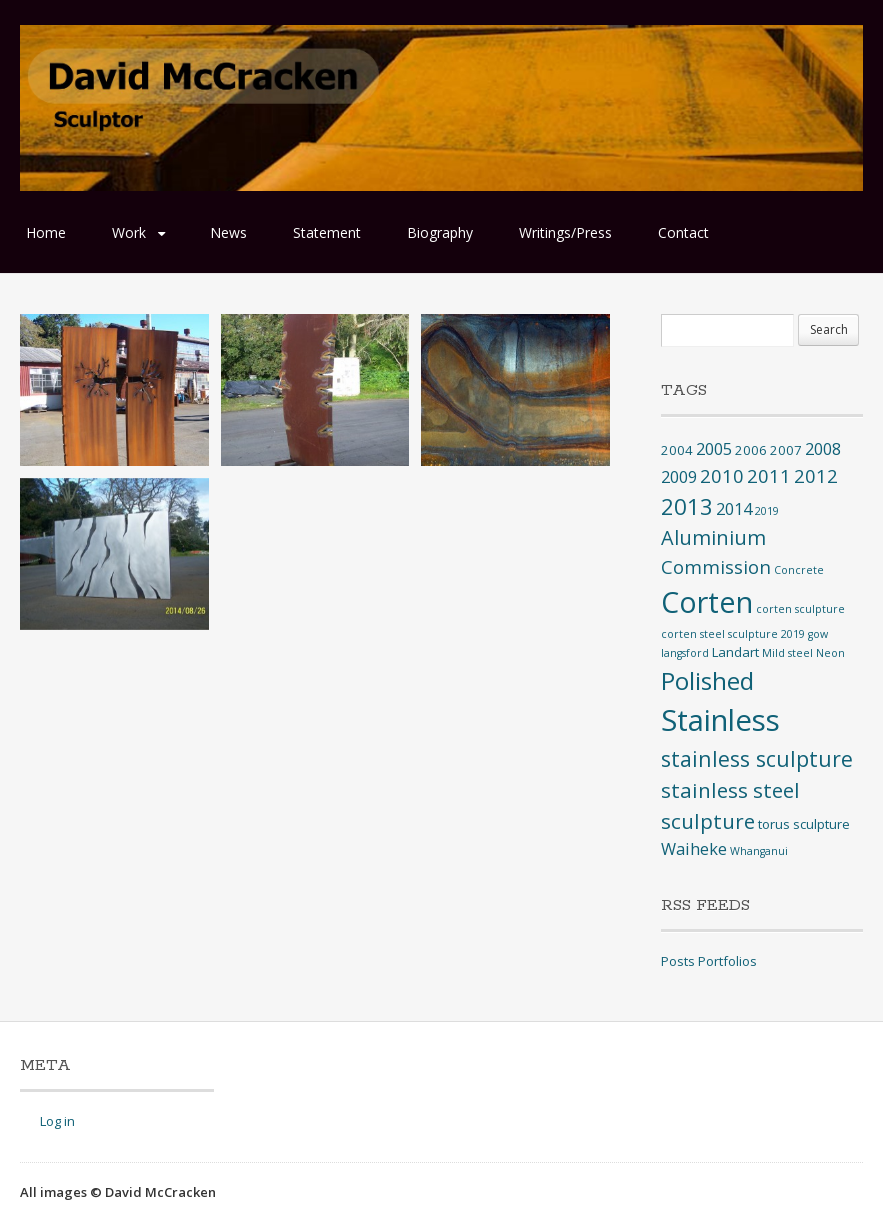 This screenshot has width=883, height=1232. Describe the element at coordinates (687, 506) in the screenshot. I see `2013 [2013 (12 items)]` at that location.